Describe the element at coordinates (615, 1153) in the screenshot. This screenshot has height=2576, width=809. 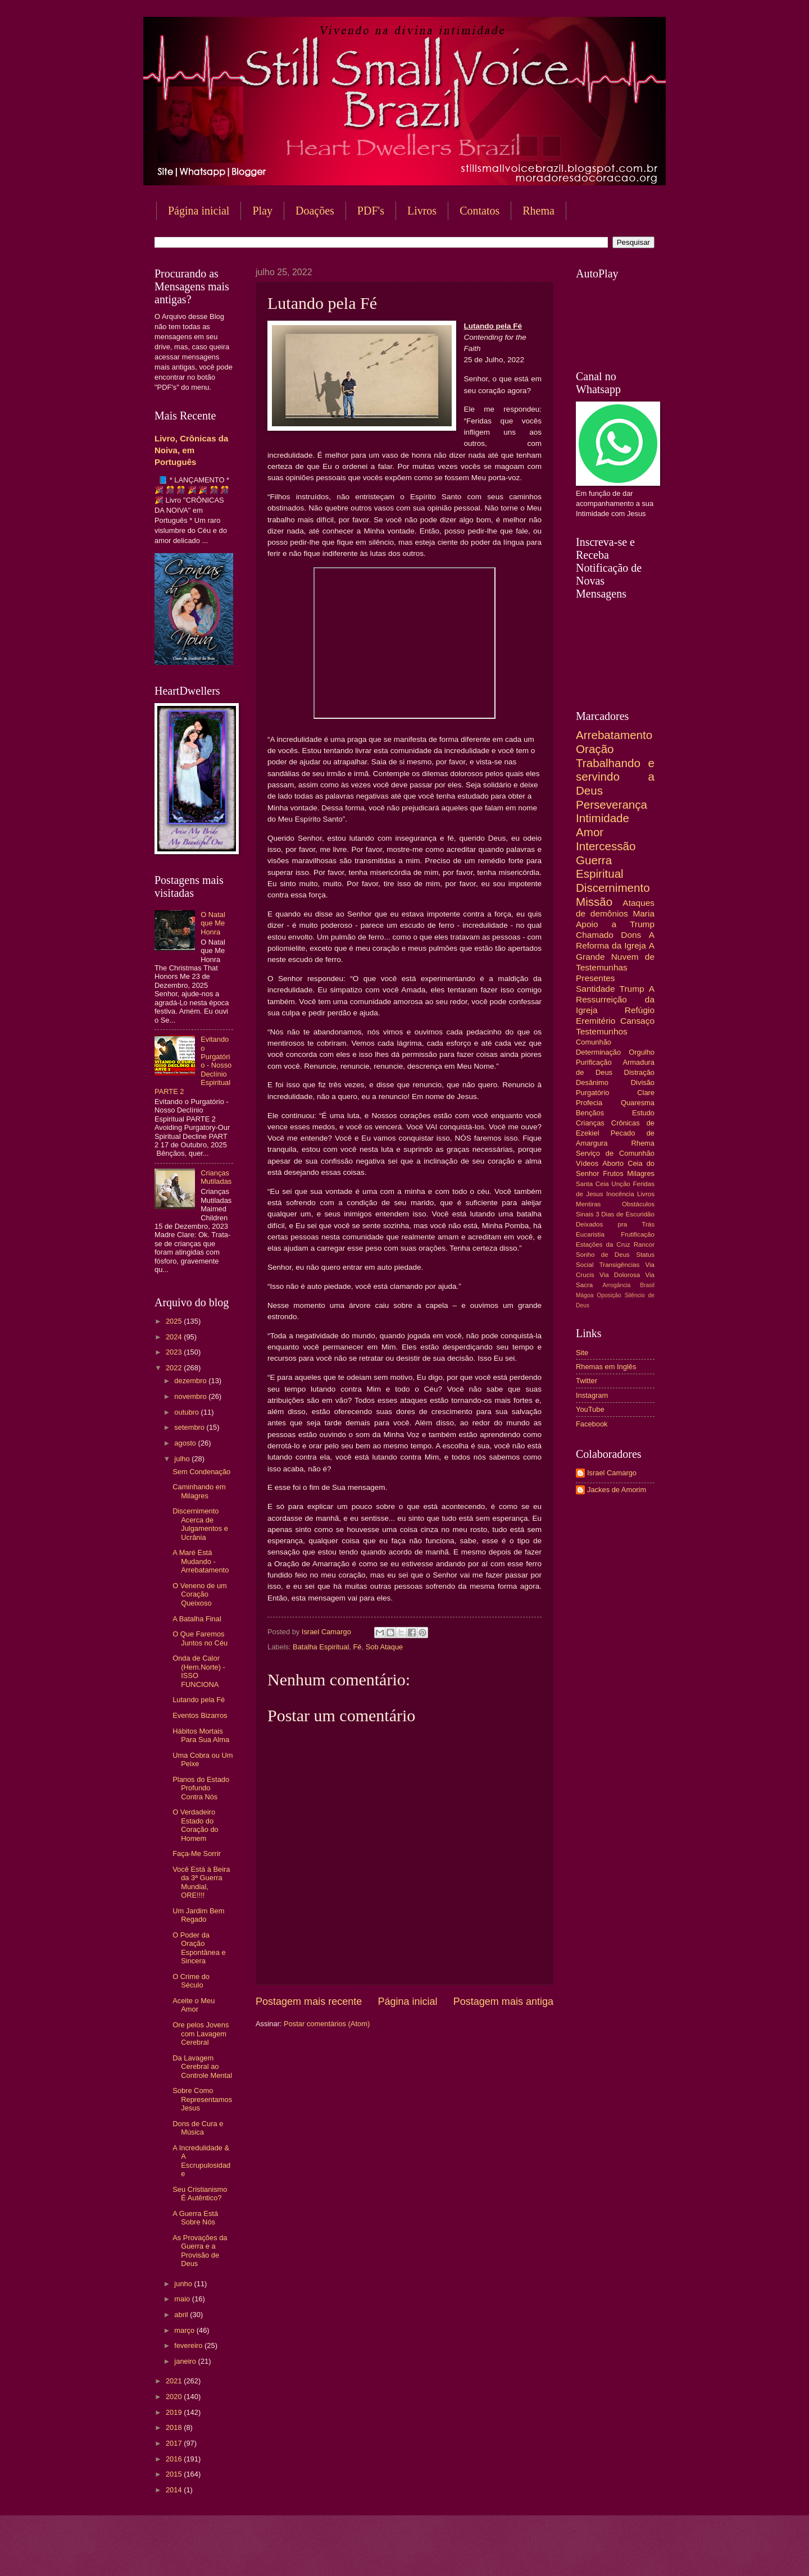
I see `Serviço de Comunhão` at that location.